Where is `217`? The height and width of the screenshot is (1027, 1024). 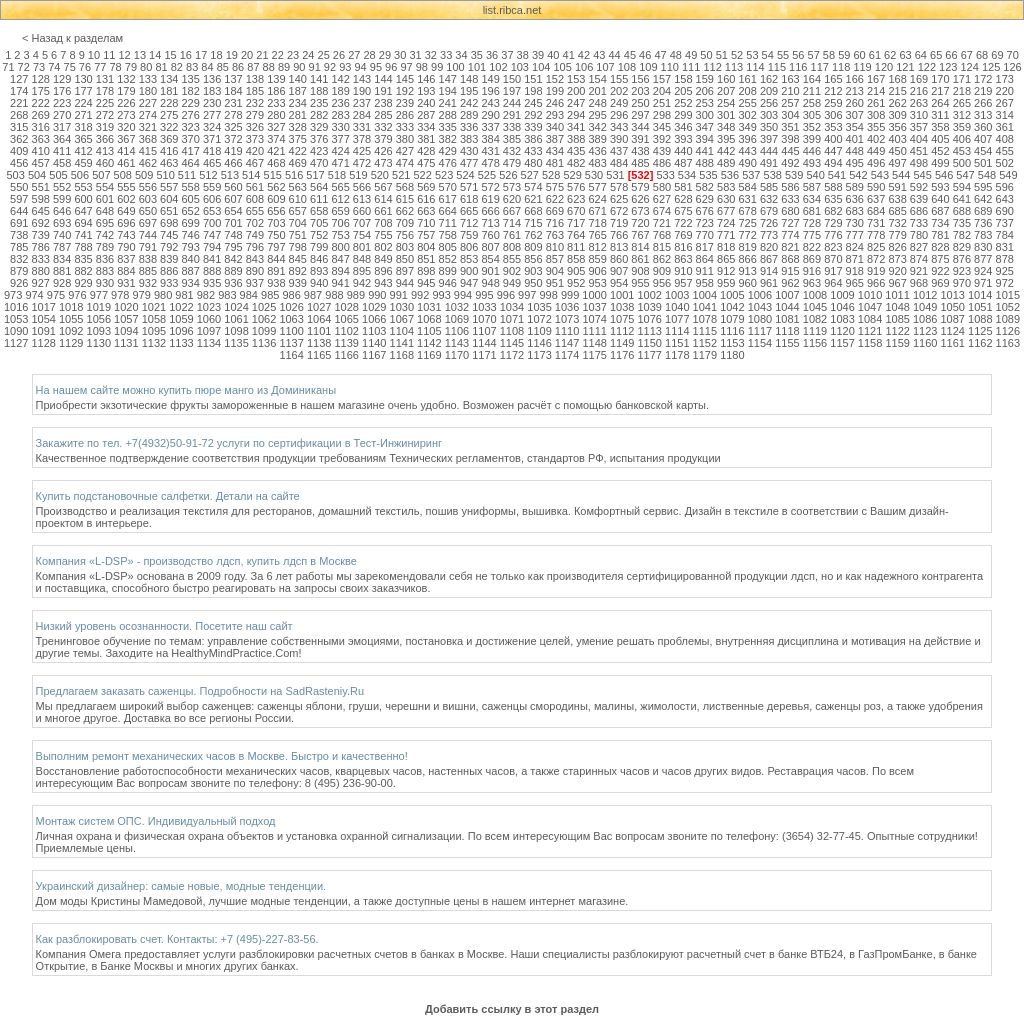
217 is located at coordinates (940, 91).